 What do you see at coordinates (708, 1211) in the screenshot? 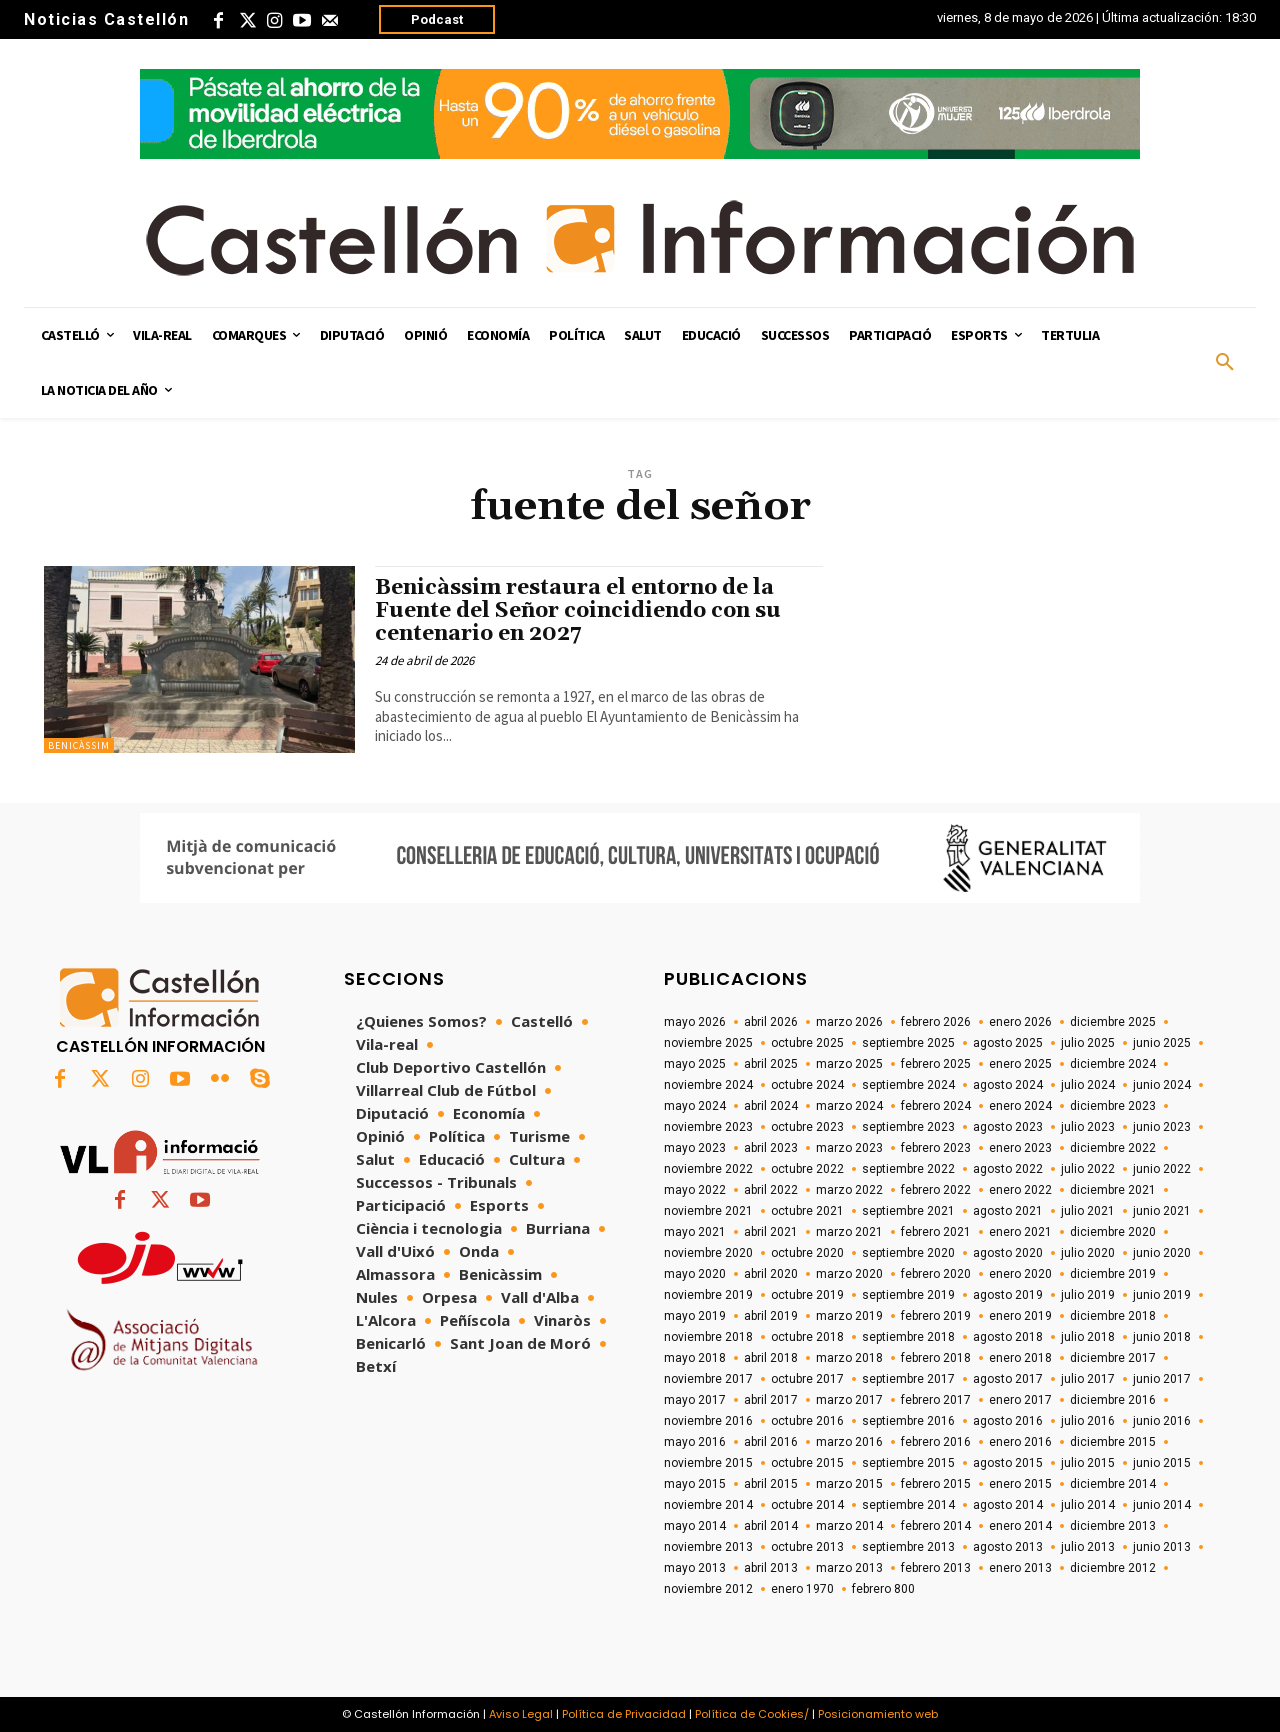
I see `noviembre 2021` at bounding box center [708, 1211].